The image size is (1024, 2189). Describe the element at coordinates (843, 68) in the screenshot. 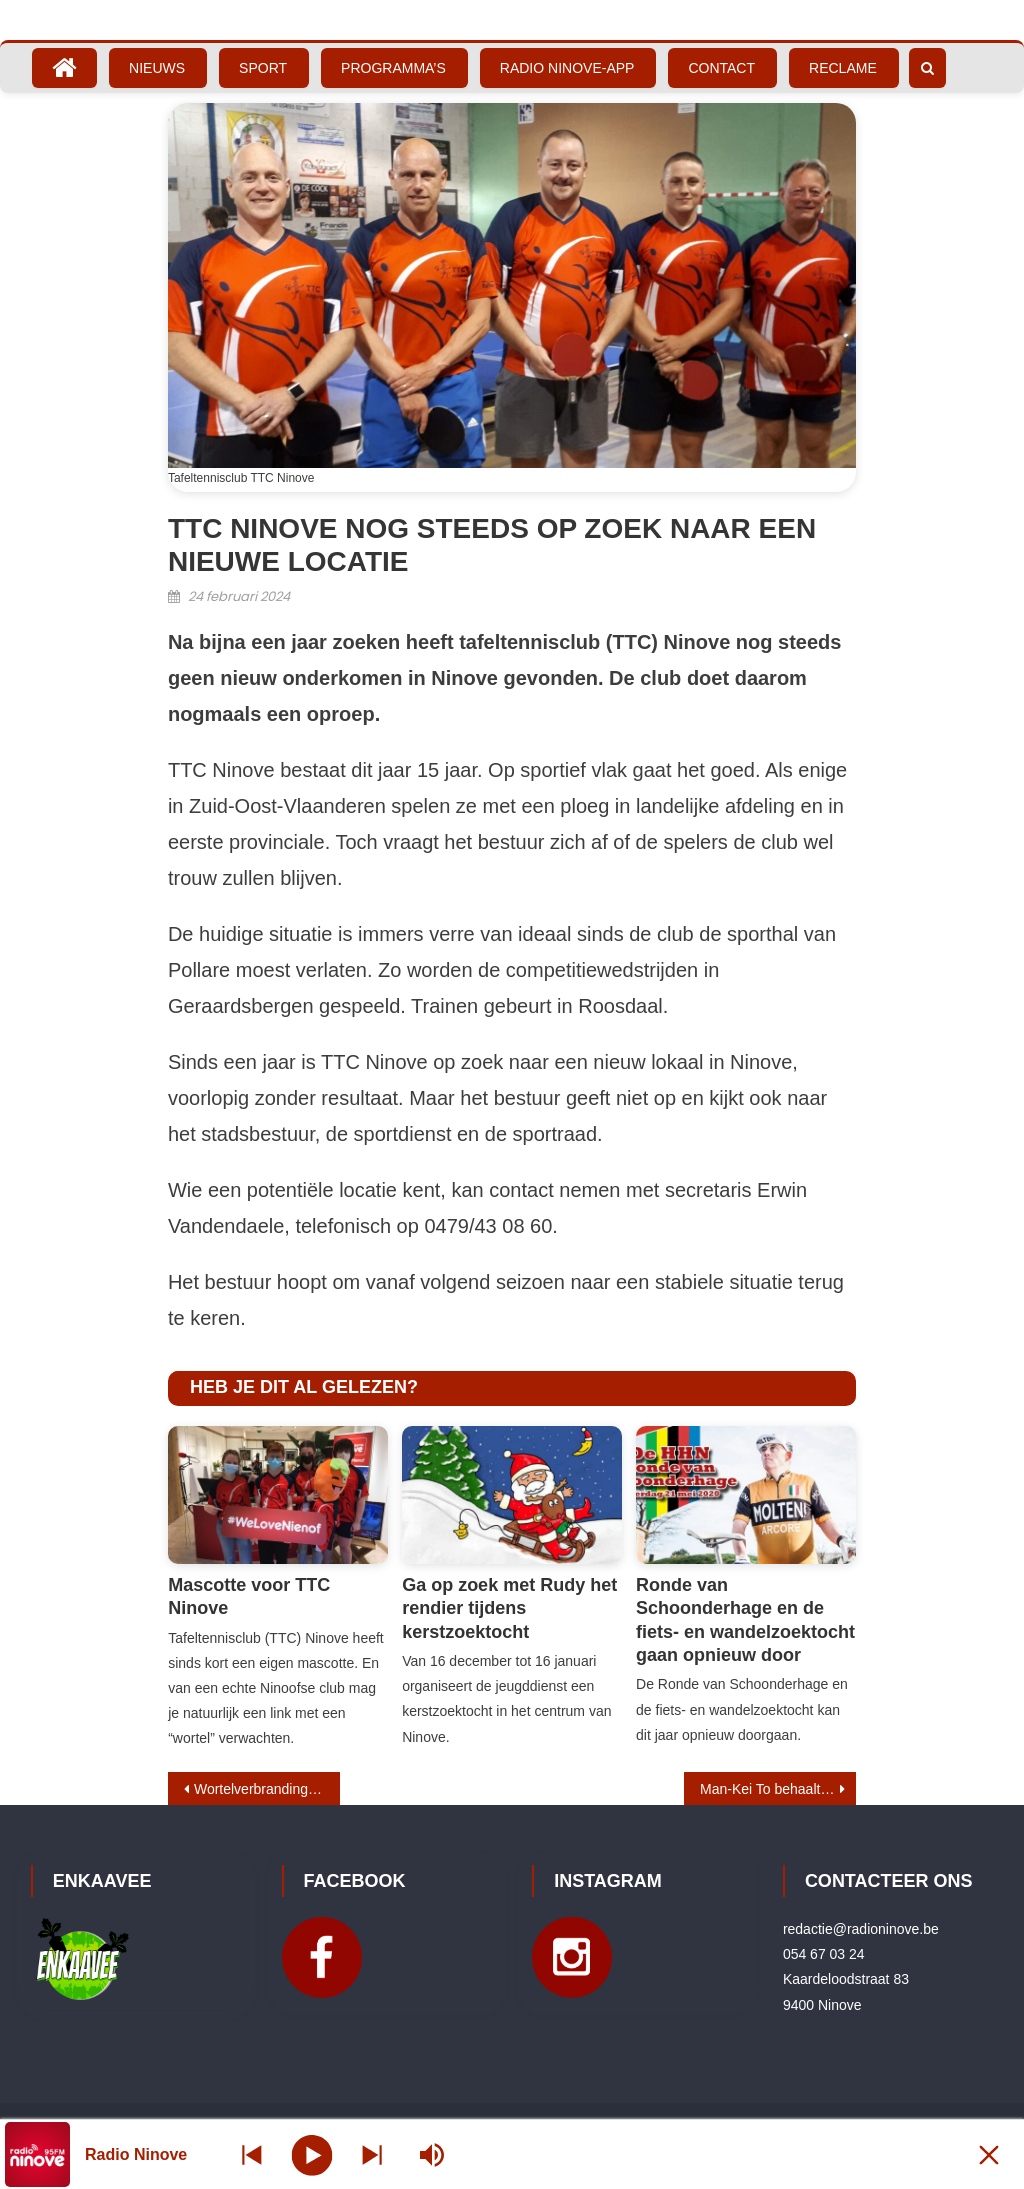

I see `Reclame` at that location.